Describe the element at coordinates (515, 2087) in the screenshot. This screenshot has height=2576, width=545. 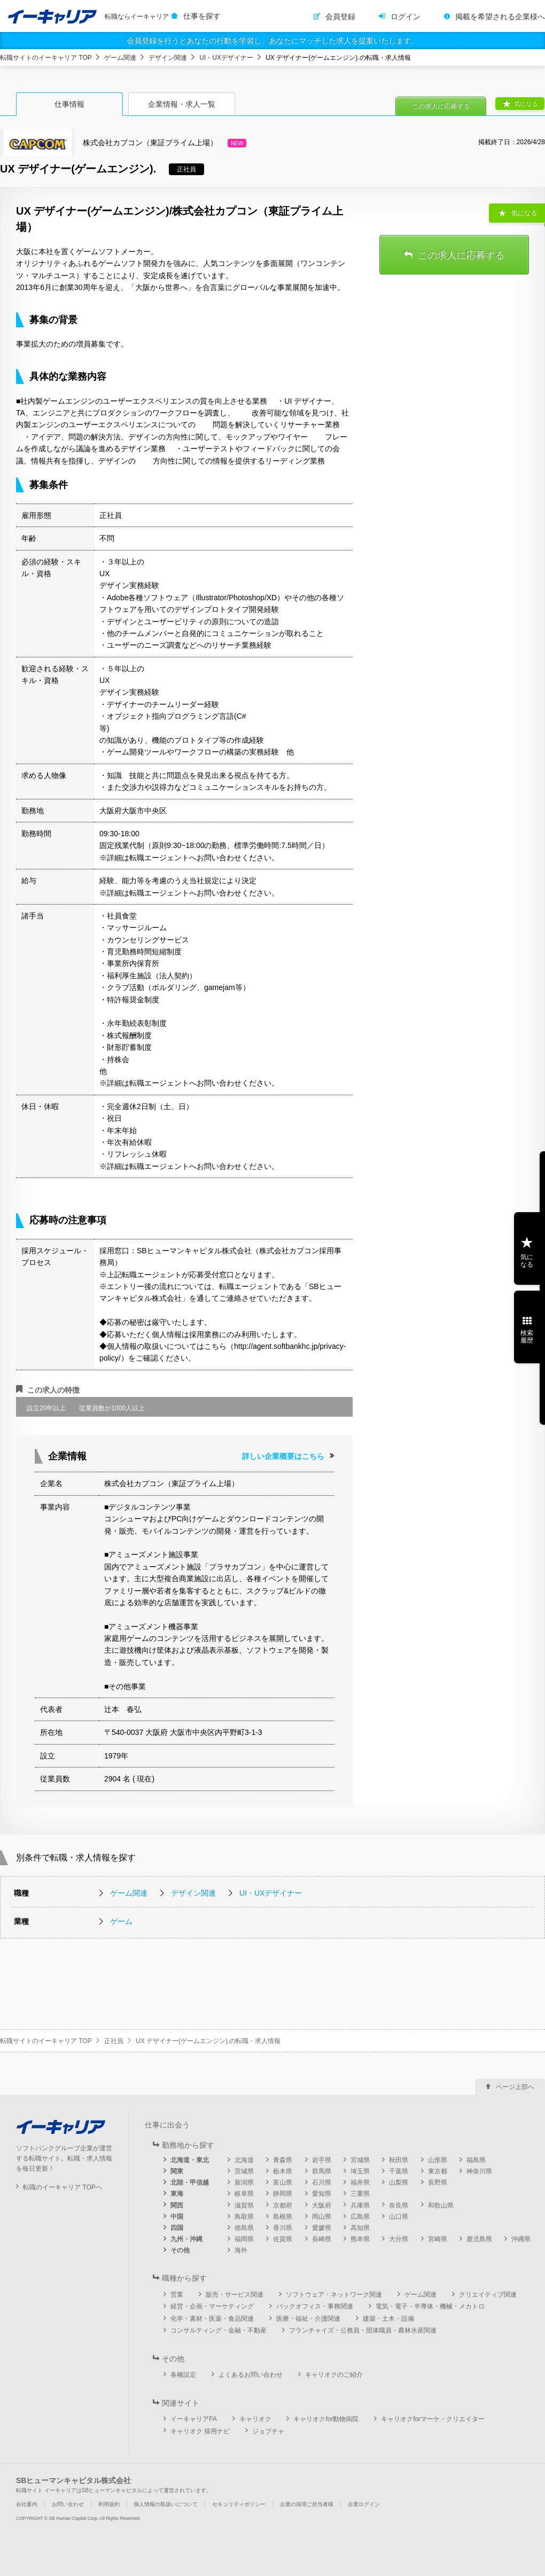
I see `ページ上部へ` at that location.